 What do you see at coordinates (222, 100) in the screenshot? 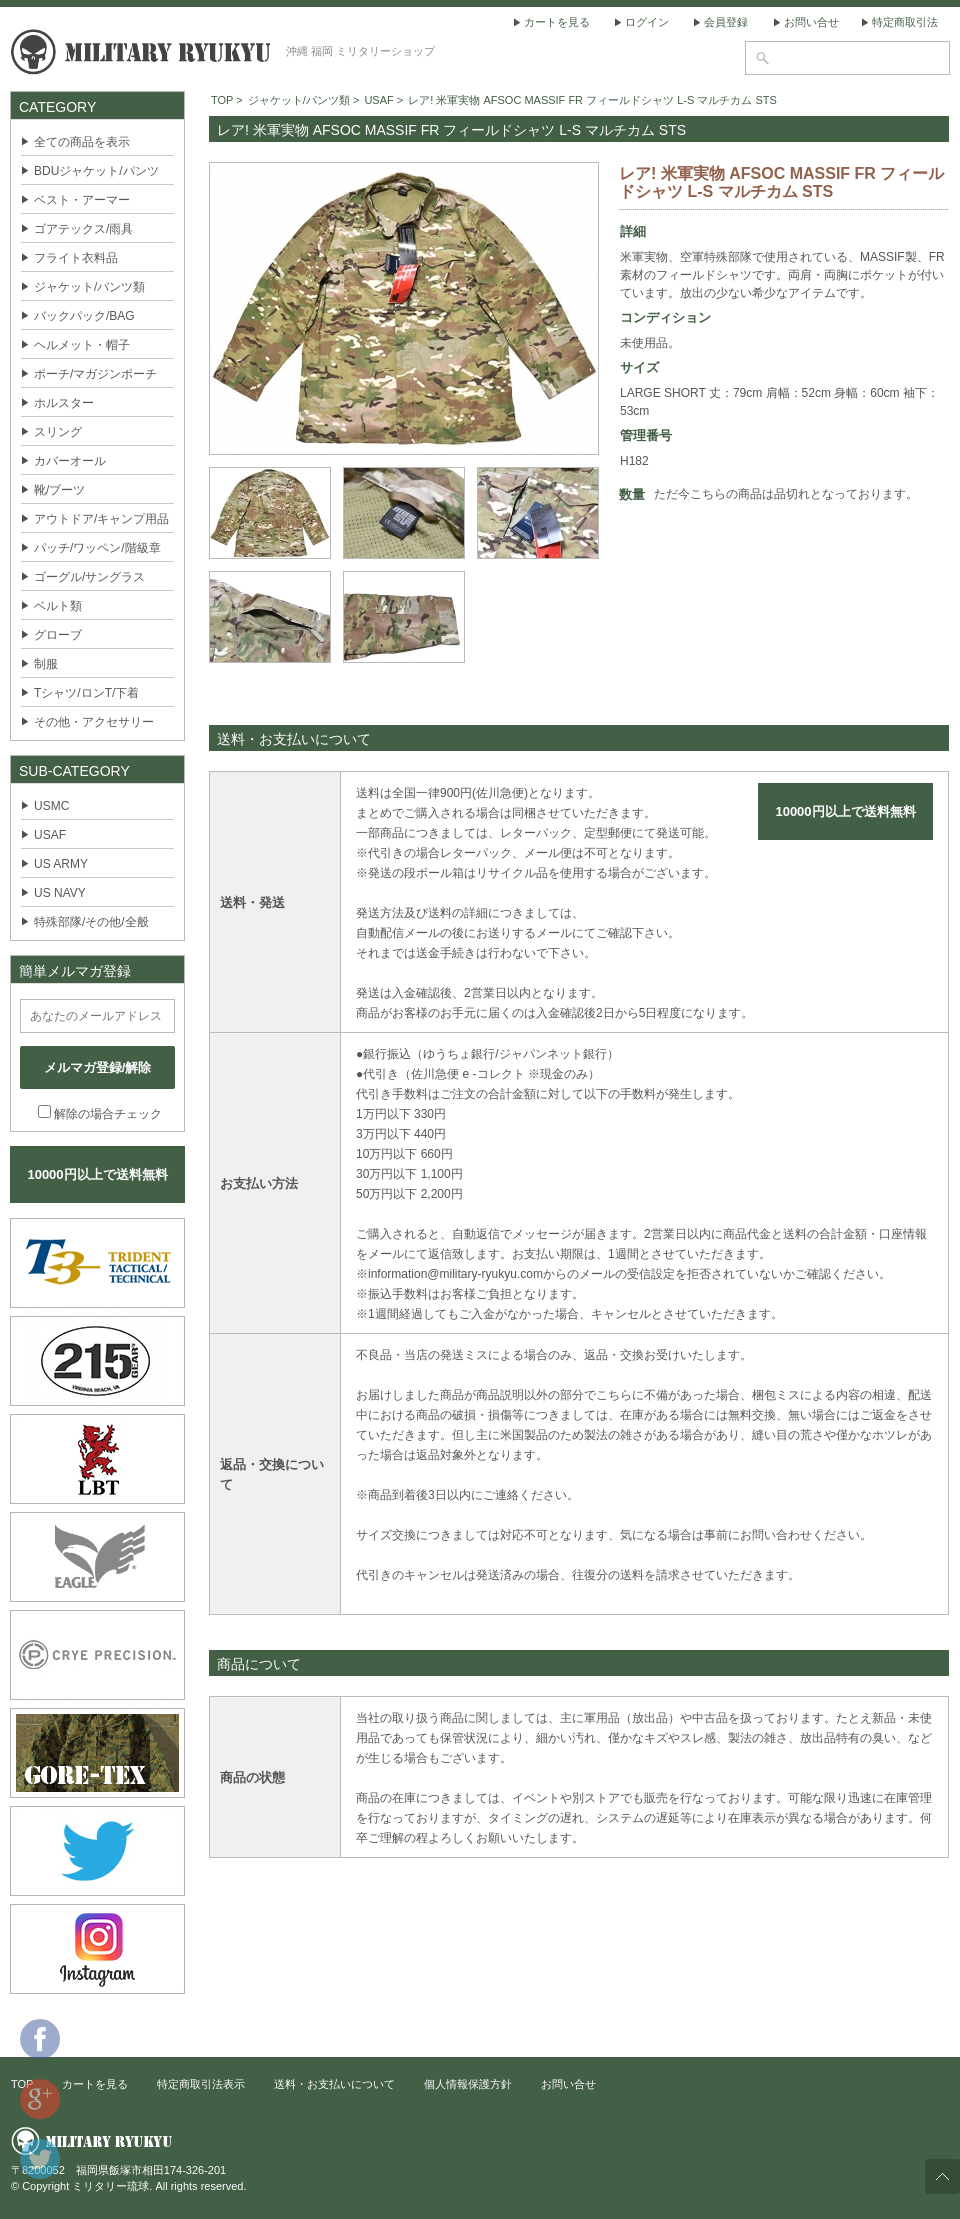
I see `TOP` at bounding box center [222, 100].